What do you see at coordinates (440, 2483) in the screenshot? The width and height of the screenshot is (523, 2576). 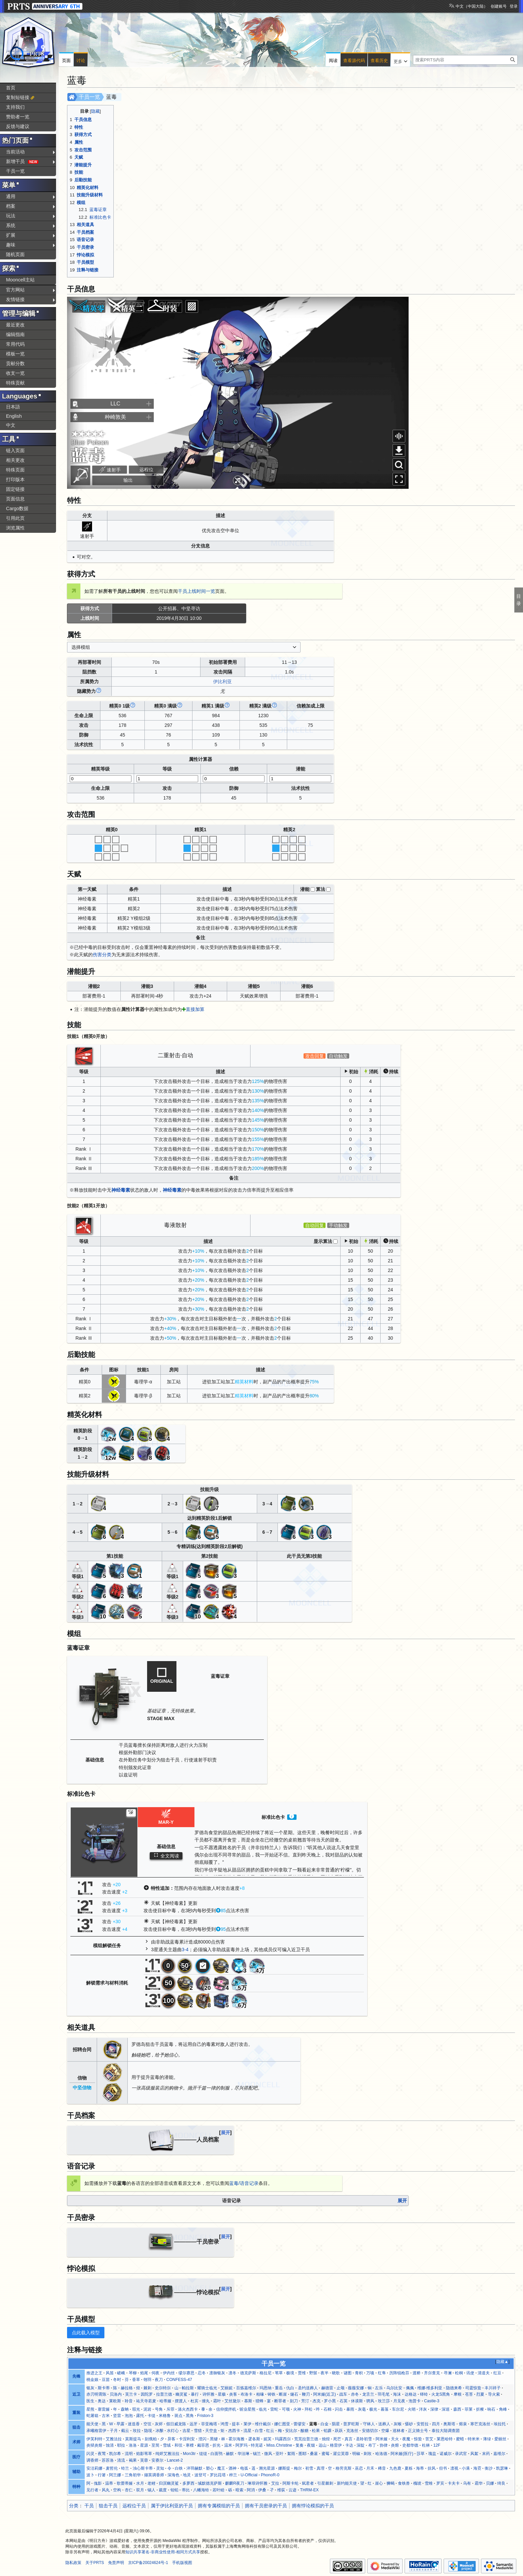 I see `罗宾` at bounding box center [440, 2483].